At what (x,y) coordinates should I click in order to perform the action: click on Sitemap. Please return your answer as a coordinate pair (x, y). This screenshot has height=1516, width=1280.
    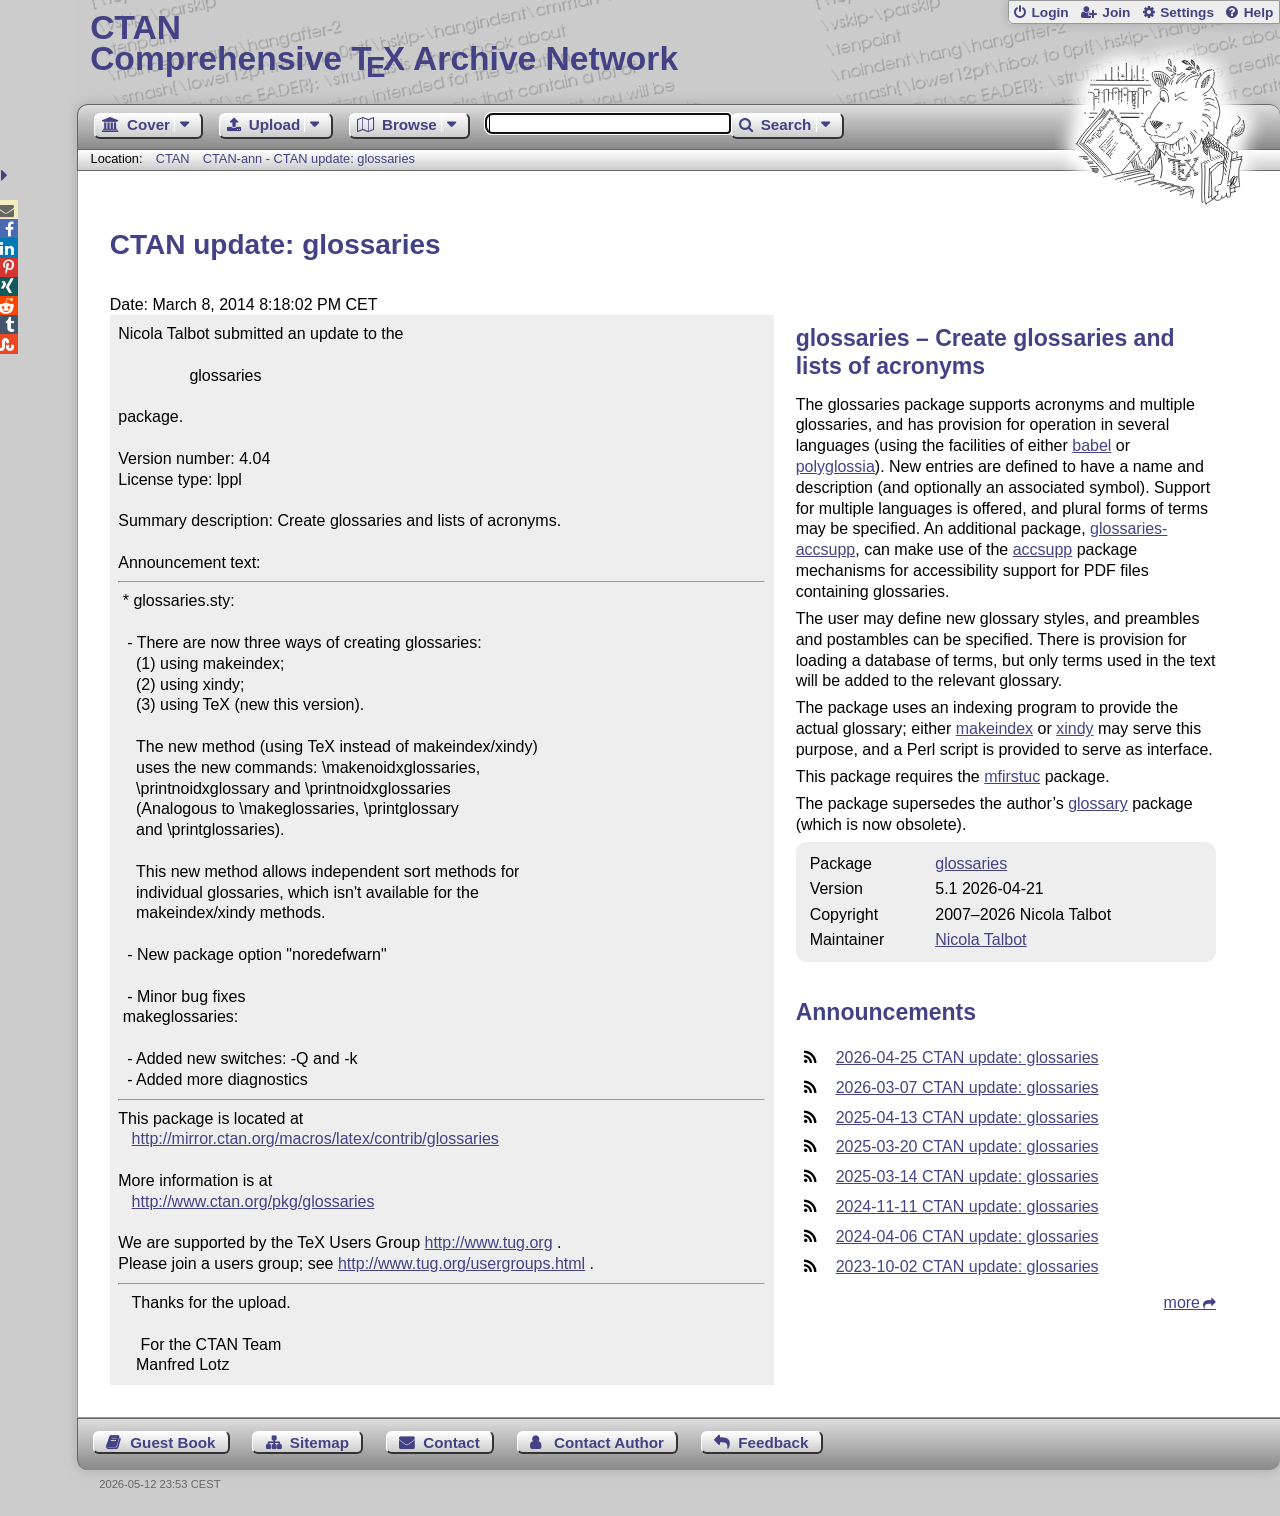
    Looking at the image, I should click on (319, 1442).